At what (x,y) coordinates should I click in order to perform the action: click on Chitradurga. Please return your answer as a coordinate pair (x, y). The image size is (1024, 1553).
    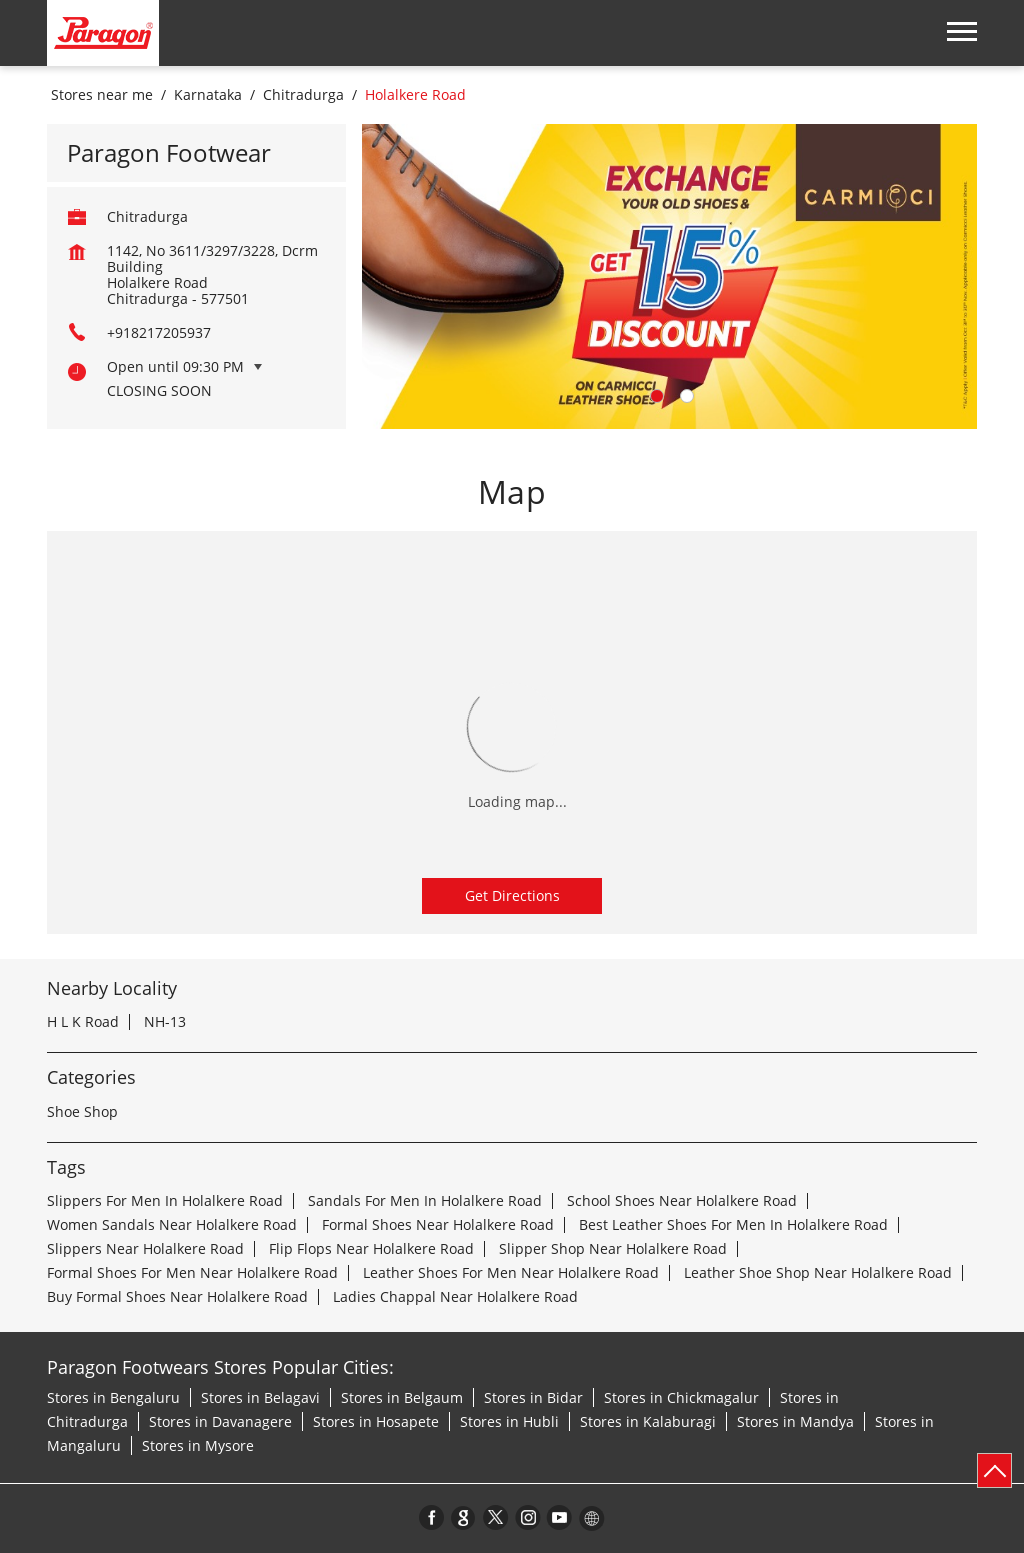
    Looking at the image, I should click on (303, 95).